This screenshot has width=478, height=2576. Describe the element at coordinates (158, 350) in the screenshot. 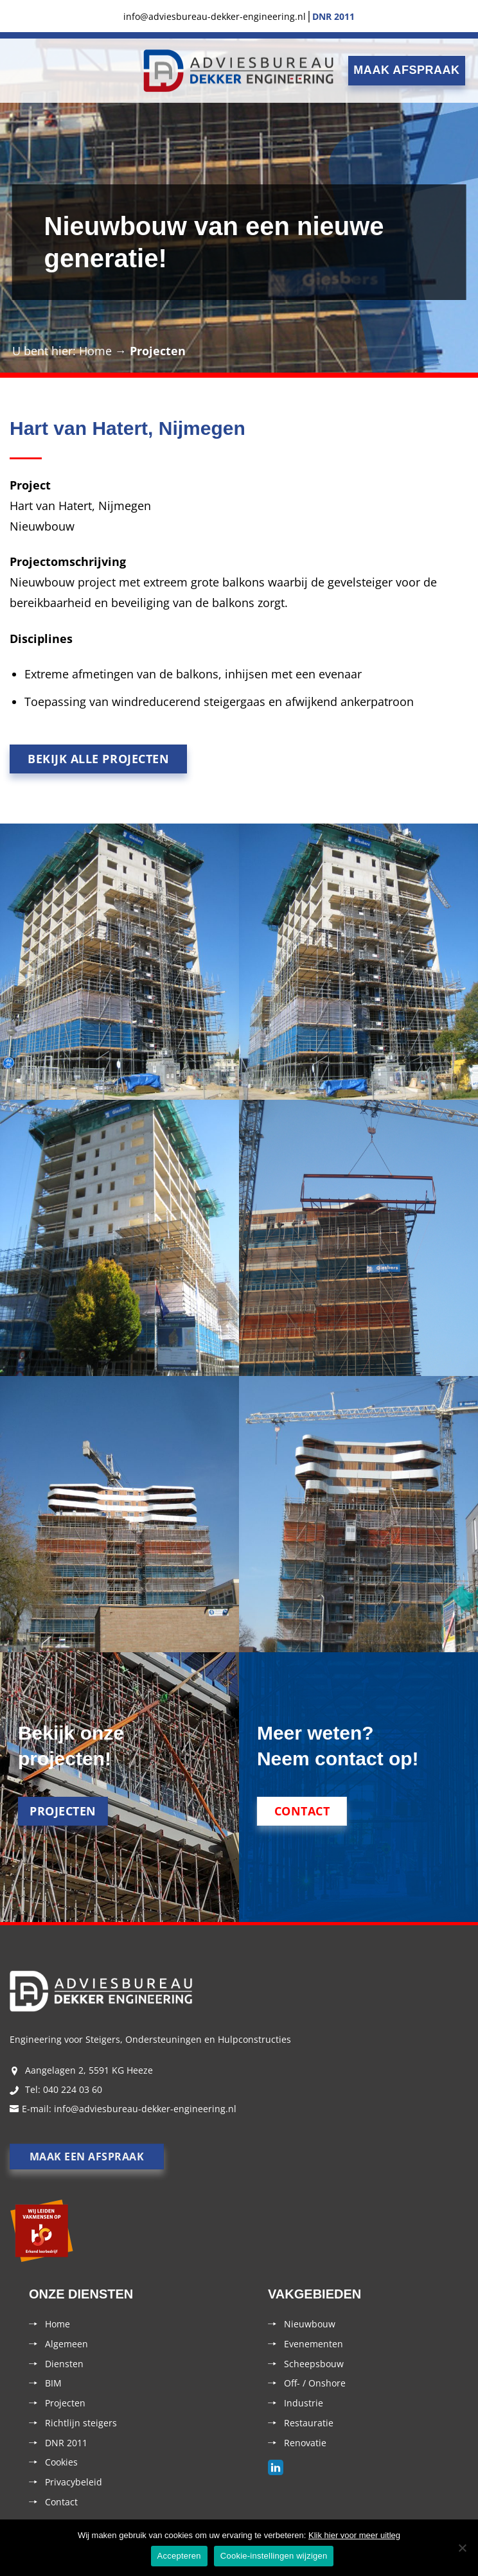

I see `Projecten` at that location.